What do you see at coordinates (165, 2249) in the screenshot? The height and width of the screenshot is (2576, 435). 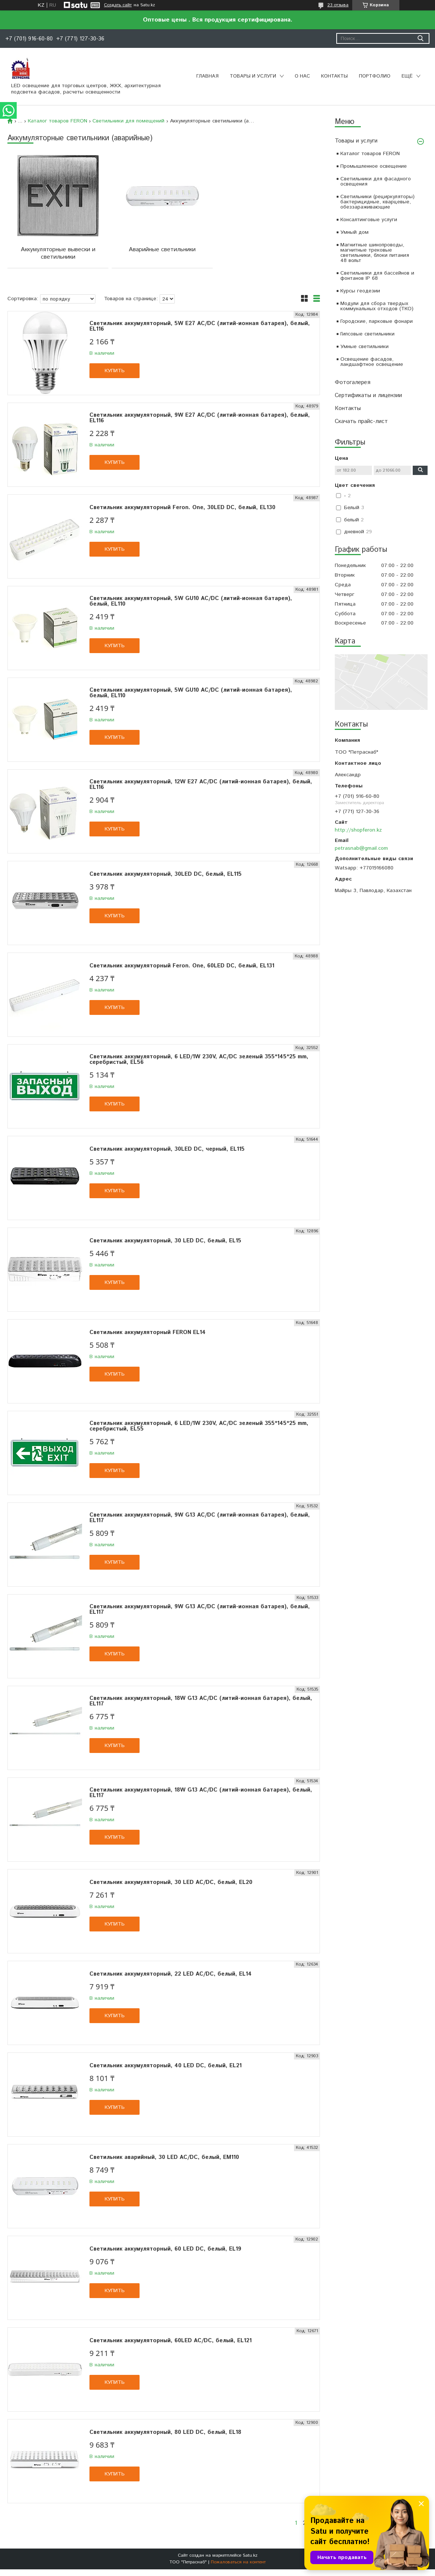 I see `Светильник аккумуляторный, 60 LED DC, белый, EL19` at bounding box center [165, 2249].